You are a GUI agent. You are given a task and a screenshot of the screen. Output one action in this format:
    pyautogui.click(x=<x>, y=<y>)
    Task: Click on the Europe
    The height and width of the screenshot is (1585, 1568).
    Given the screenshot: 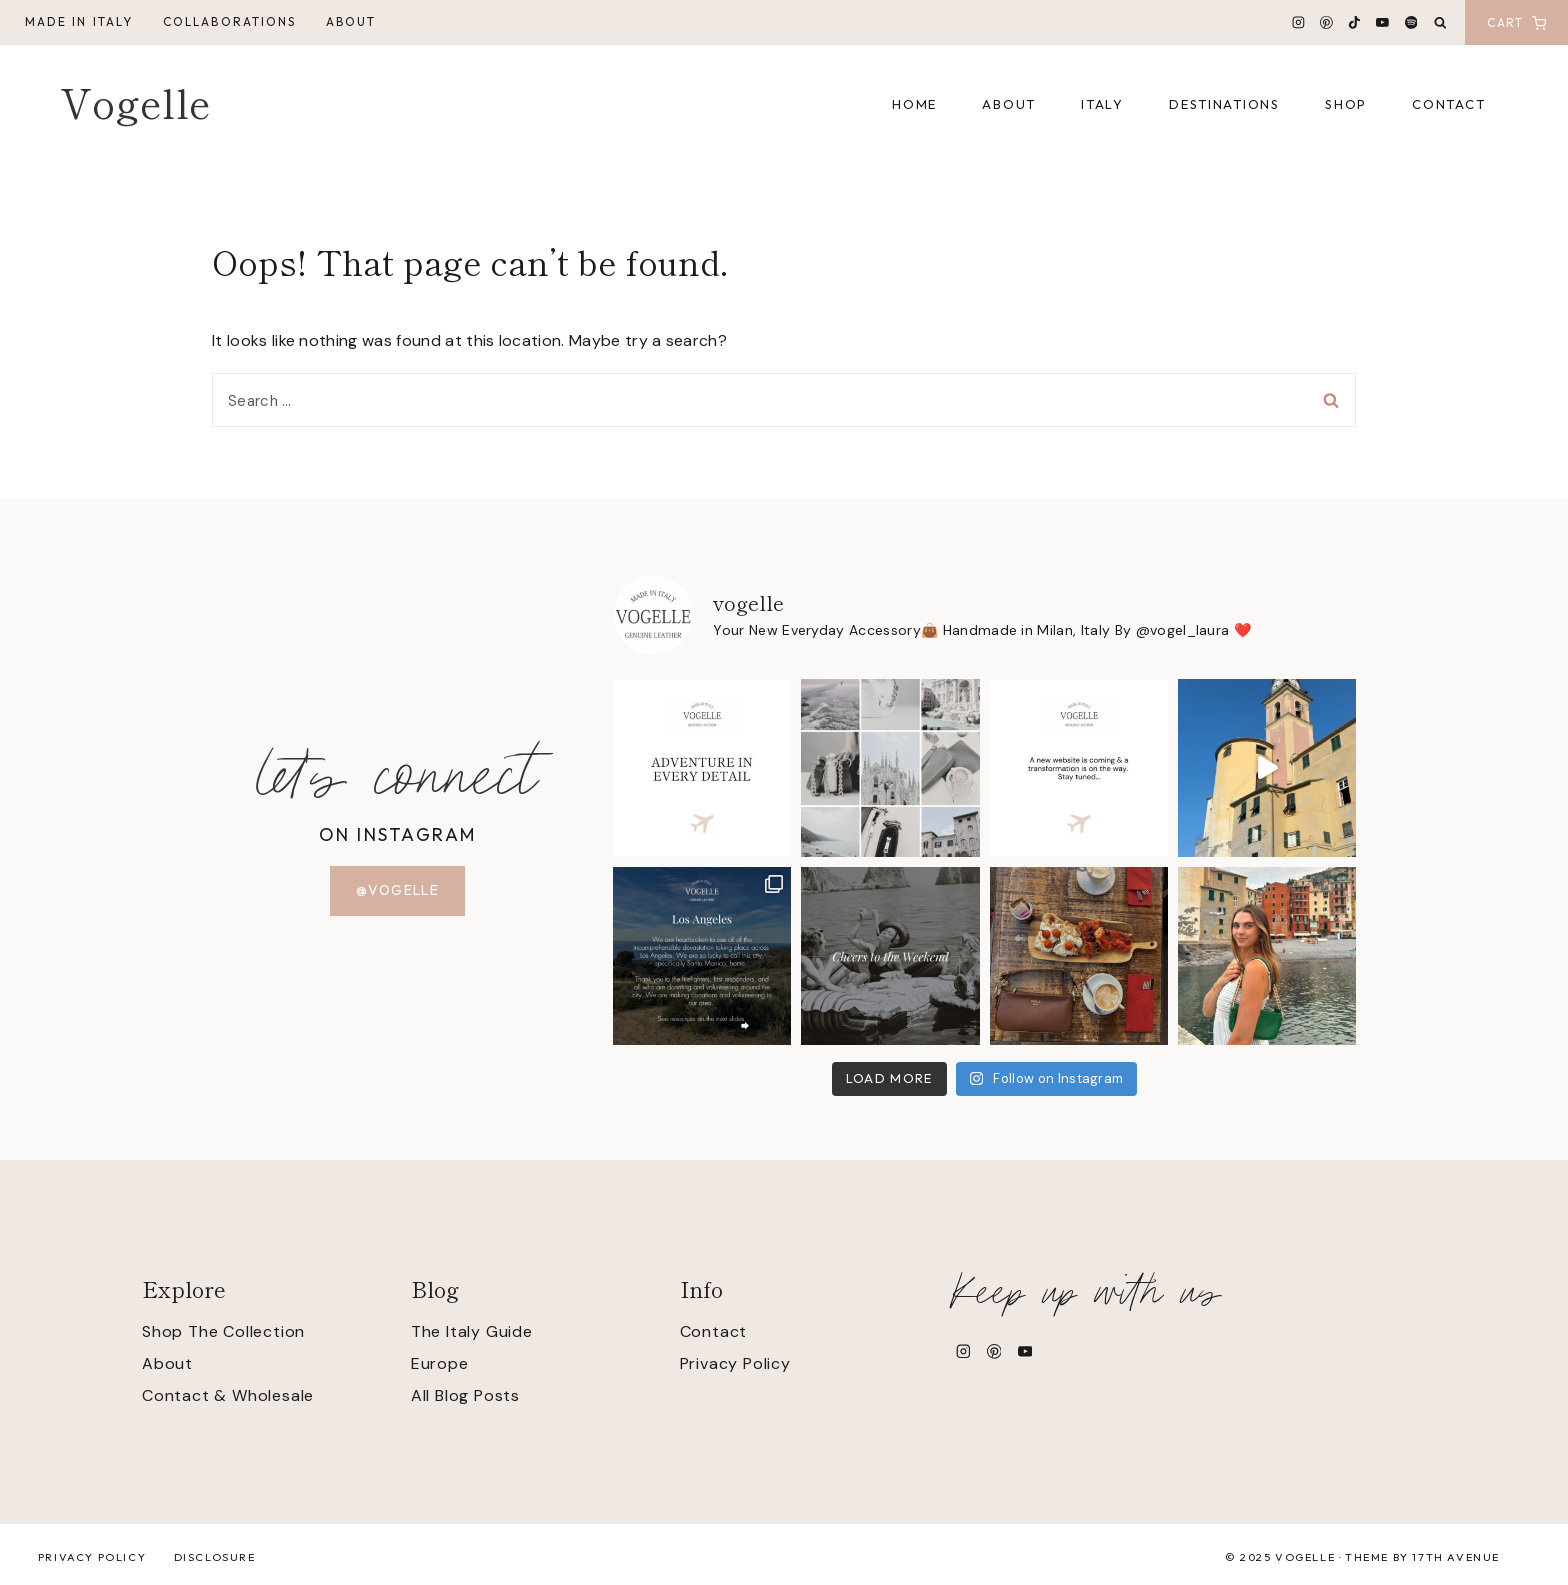 What is the action you would take?
    pyautogui.click(x=440, y=1363)
    